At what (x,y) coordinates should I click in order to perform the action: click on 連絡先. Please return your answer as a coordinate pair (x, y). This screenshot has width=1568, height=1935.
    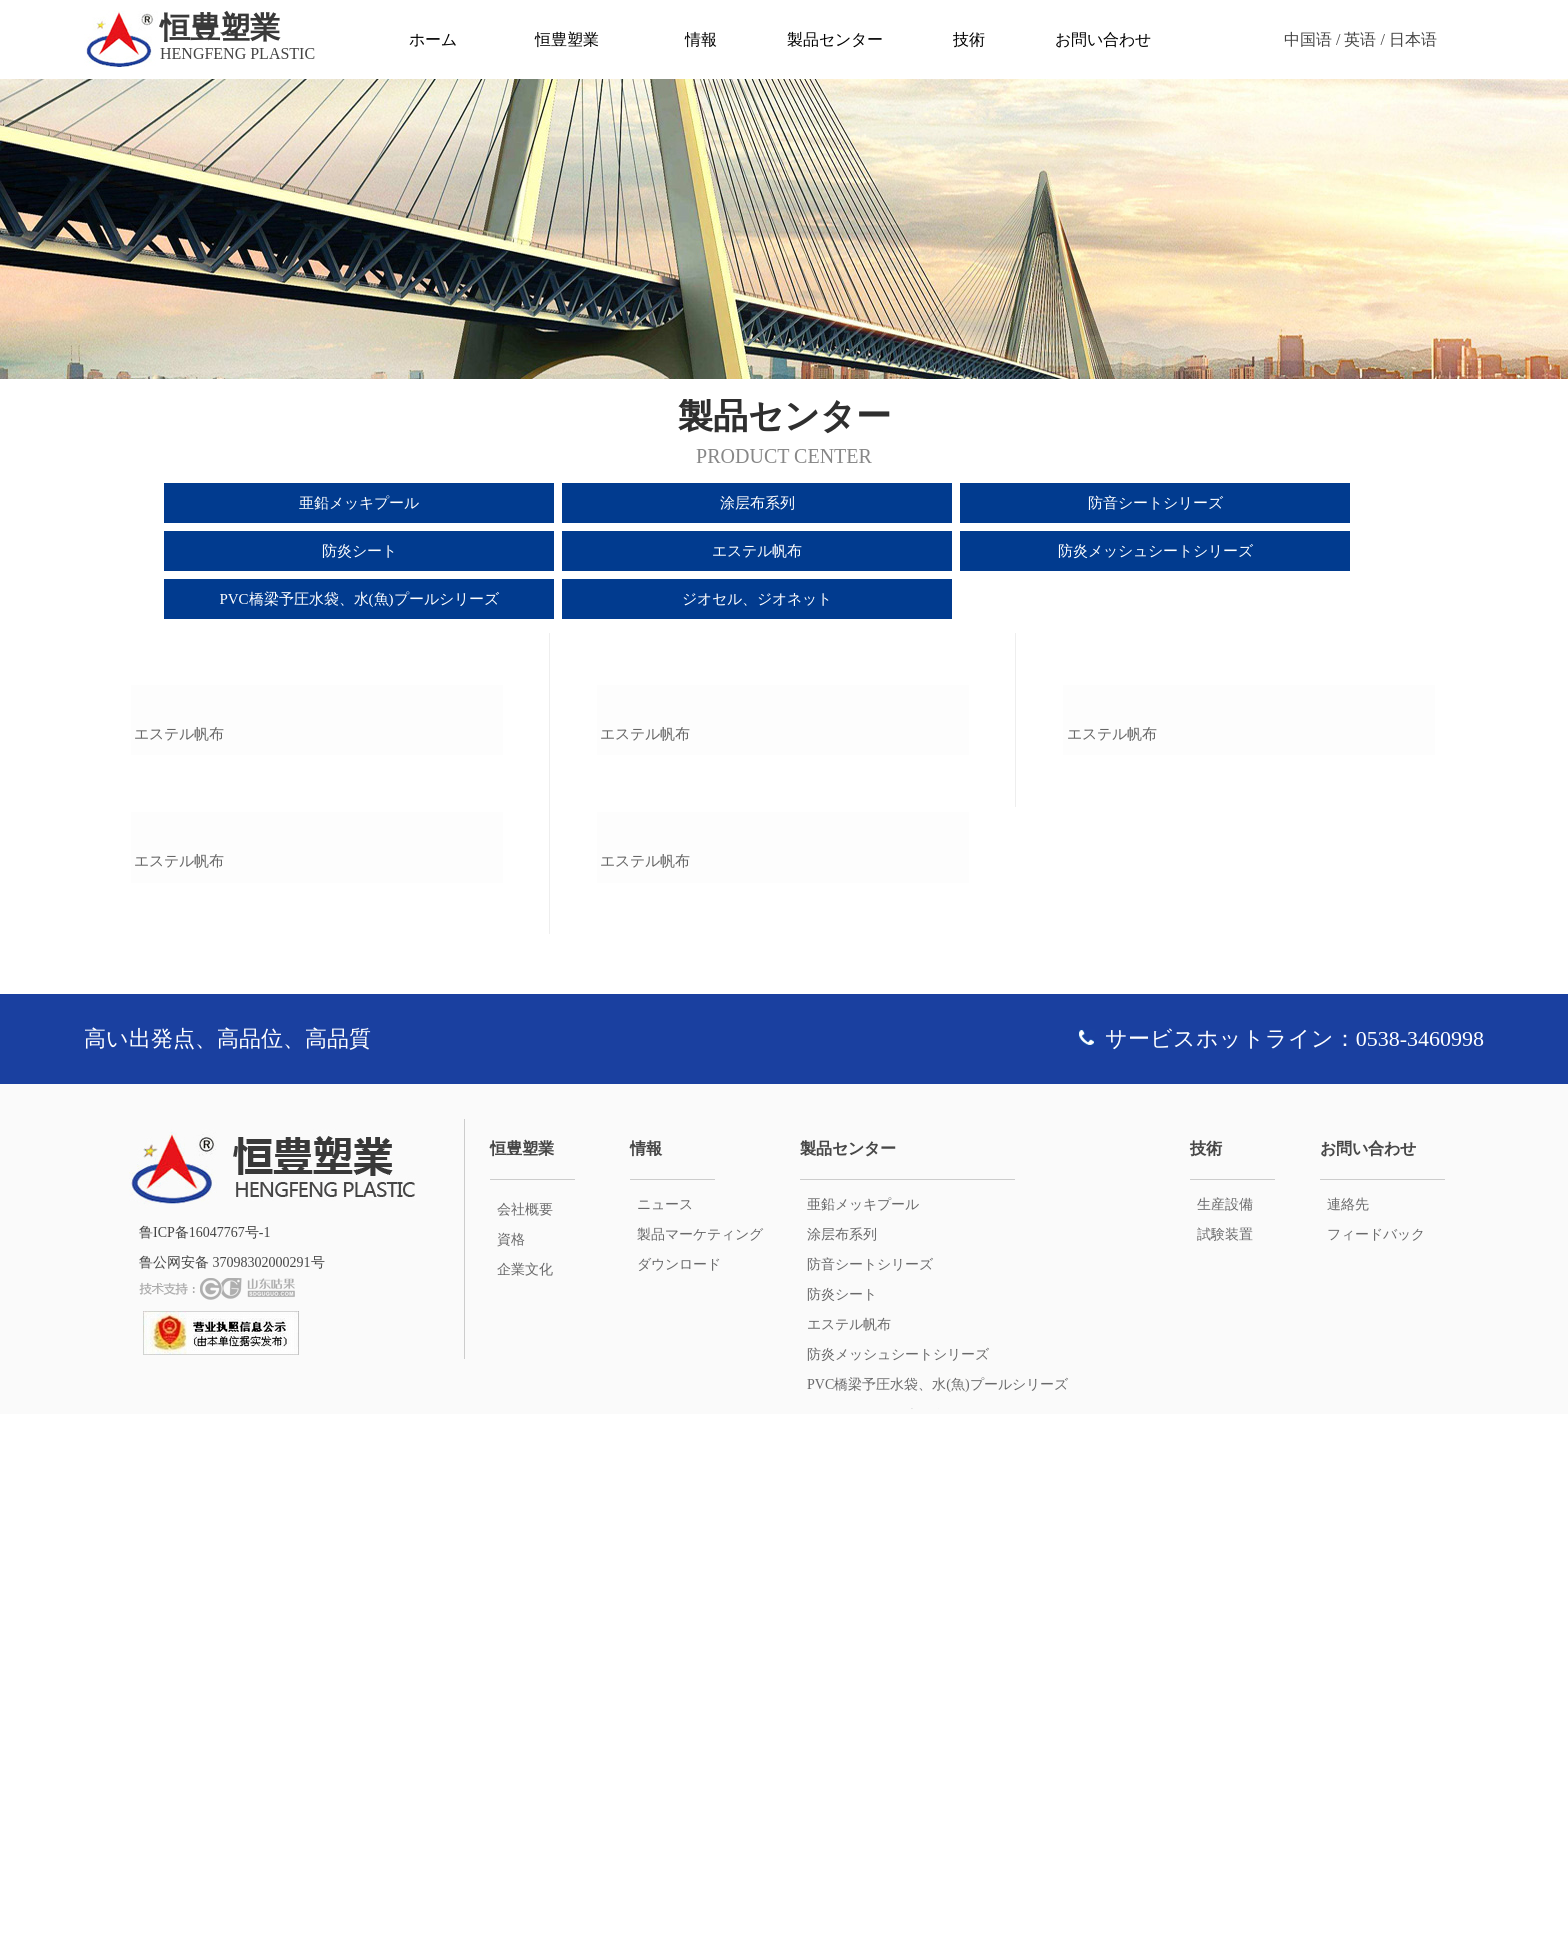
    Looking at the image, I should click on (1348, 1725).